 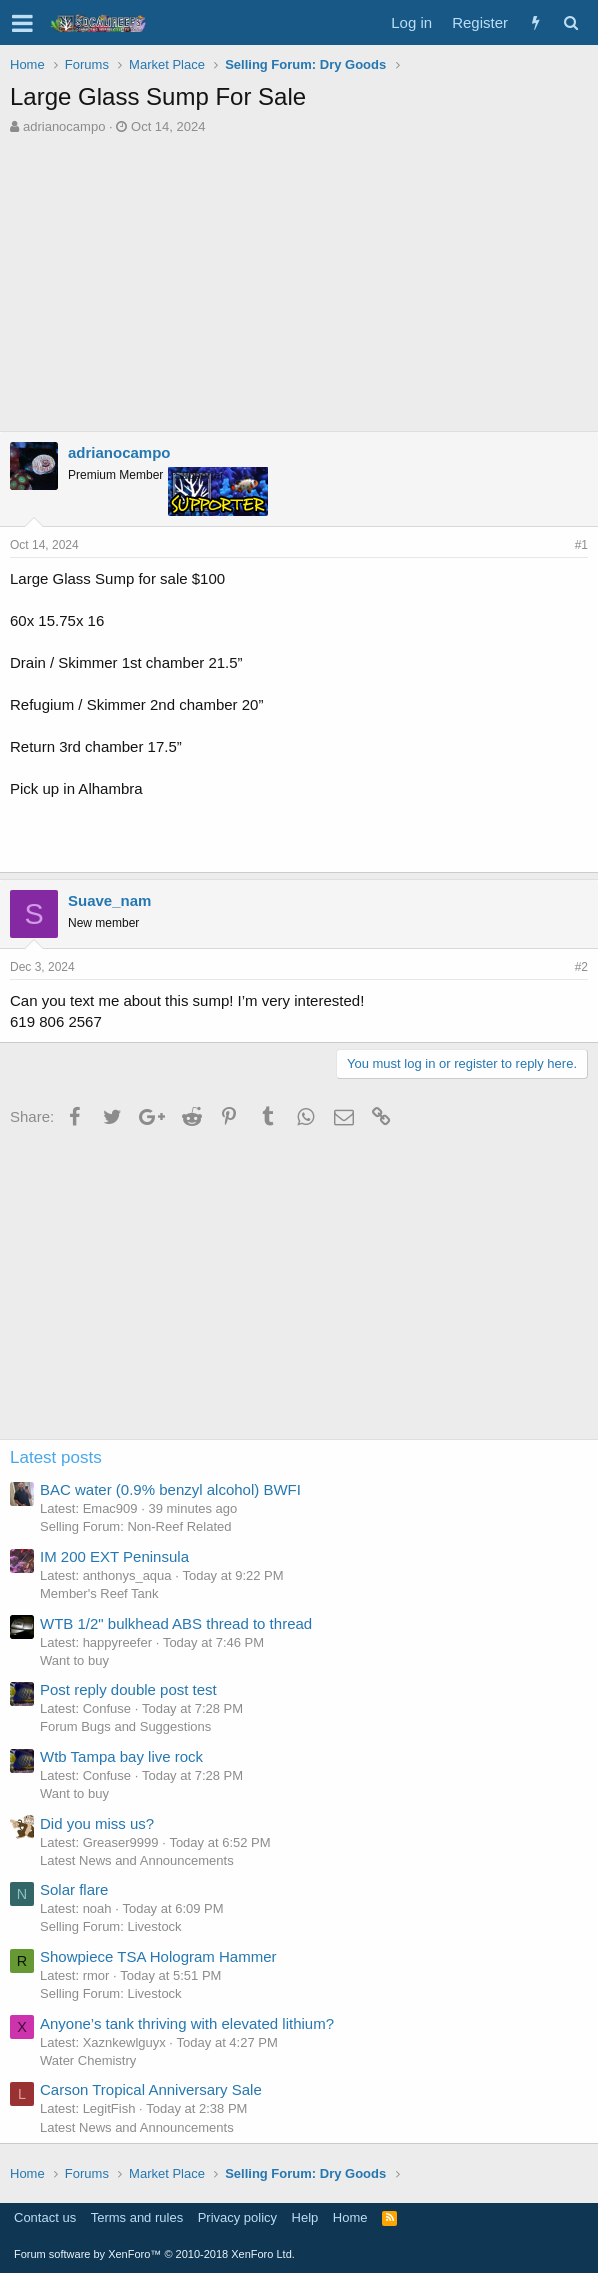 What do you see at coordinates (74, 1660) in the screenshot?
I see `Want to buy` at bounding box center [74, 1660].